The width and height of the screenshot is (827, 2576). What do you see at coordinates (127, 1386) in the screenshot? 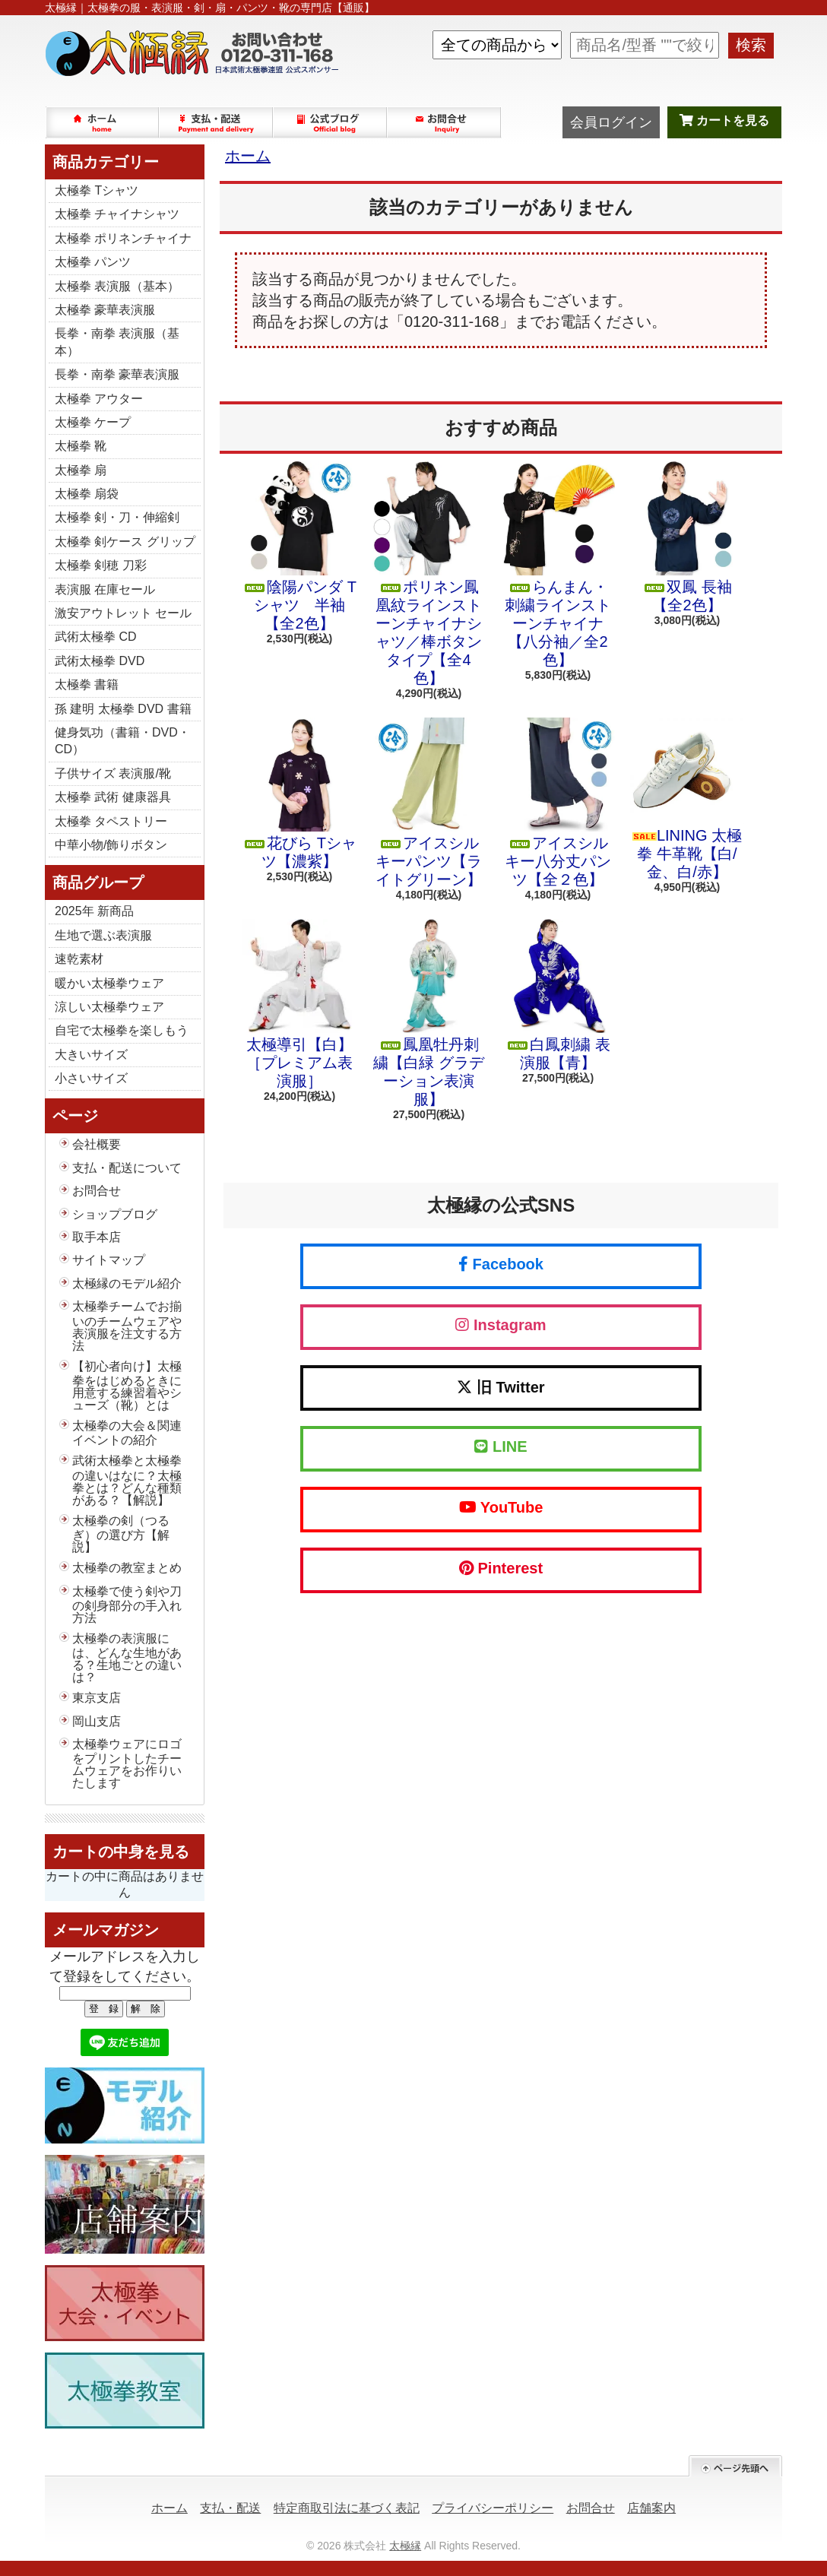
I see `【初心者向け】太極拳をはじめるときに用意する練習着やシューズ（靴）とは` at bounding box center [127, 1386].